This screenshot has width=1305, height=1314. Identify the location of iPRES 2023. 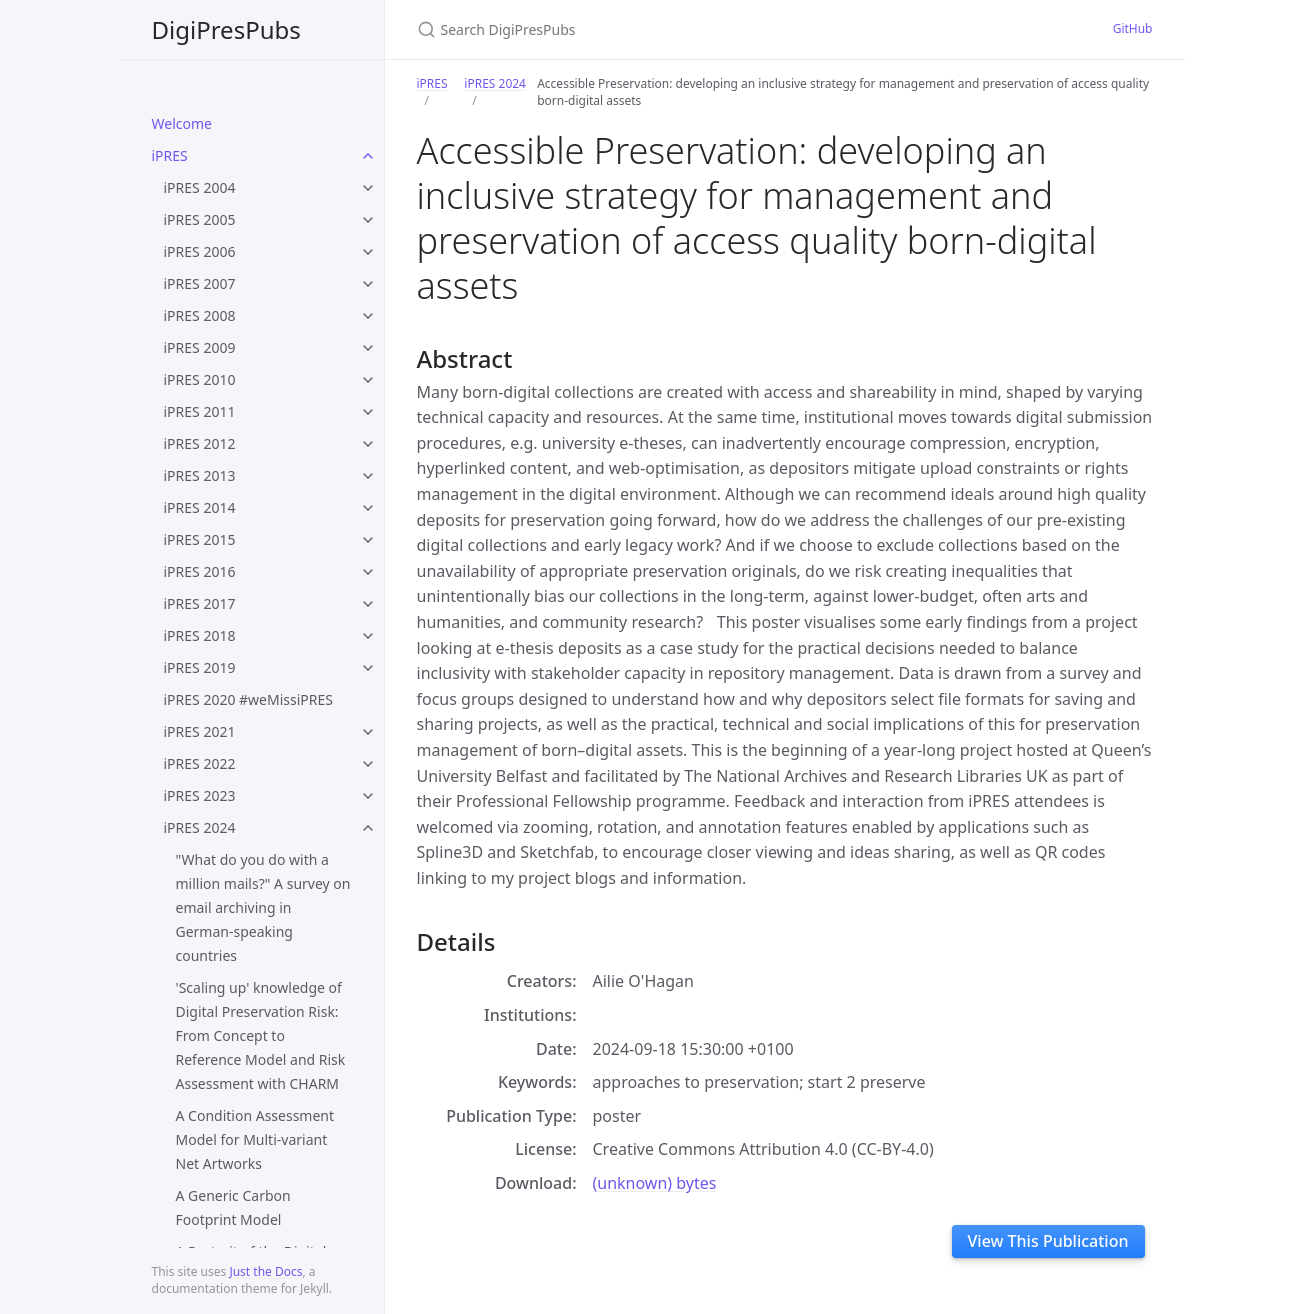
(200, 795).